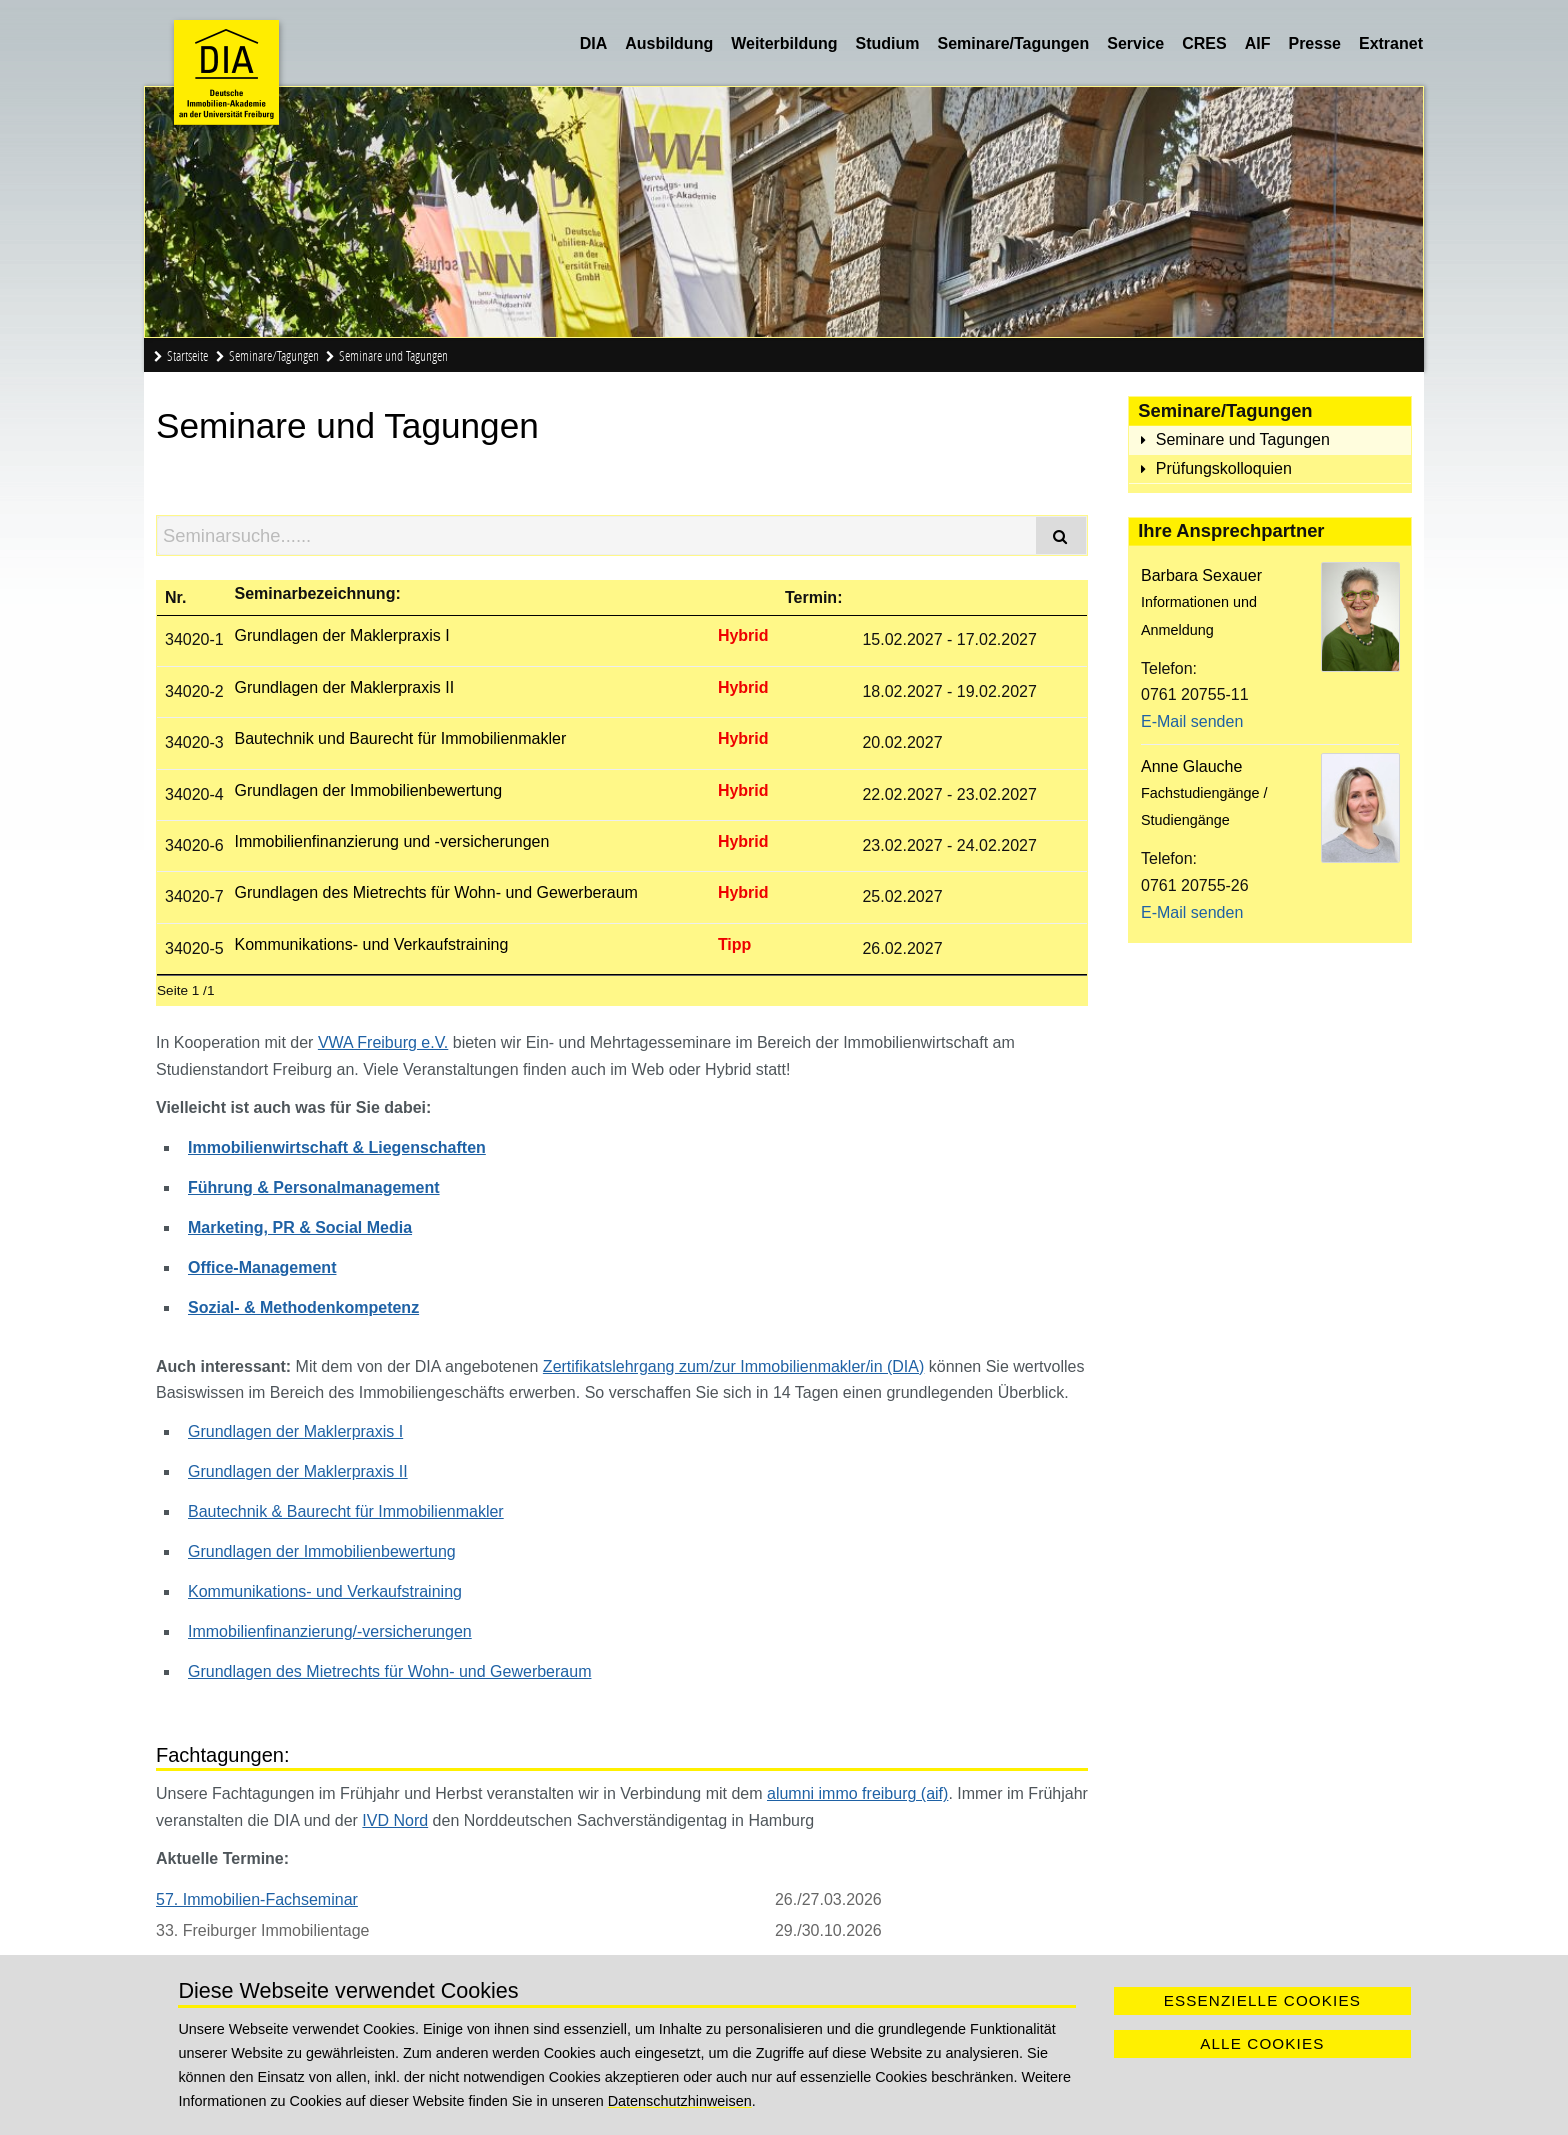 The height and width of the screenshot is (2135, 1568). Describe the element at coordinates (1262, 2043) in the screenshot. I see `Alle Cookies` at that location.